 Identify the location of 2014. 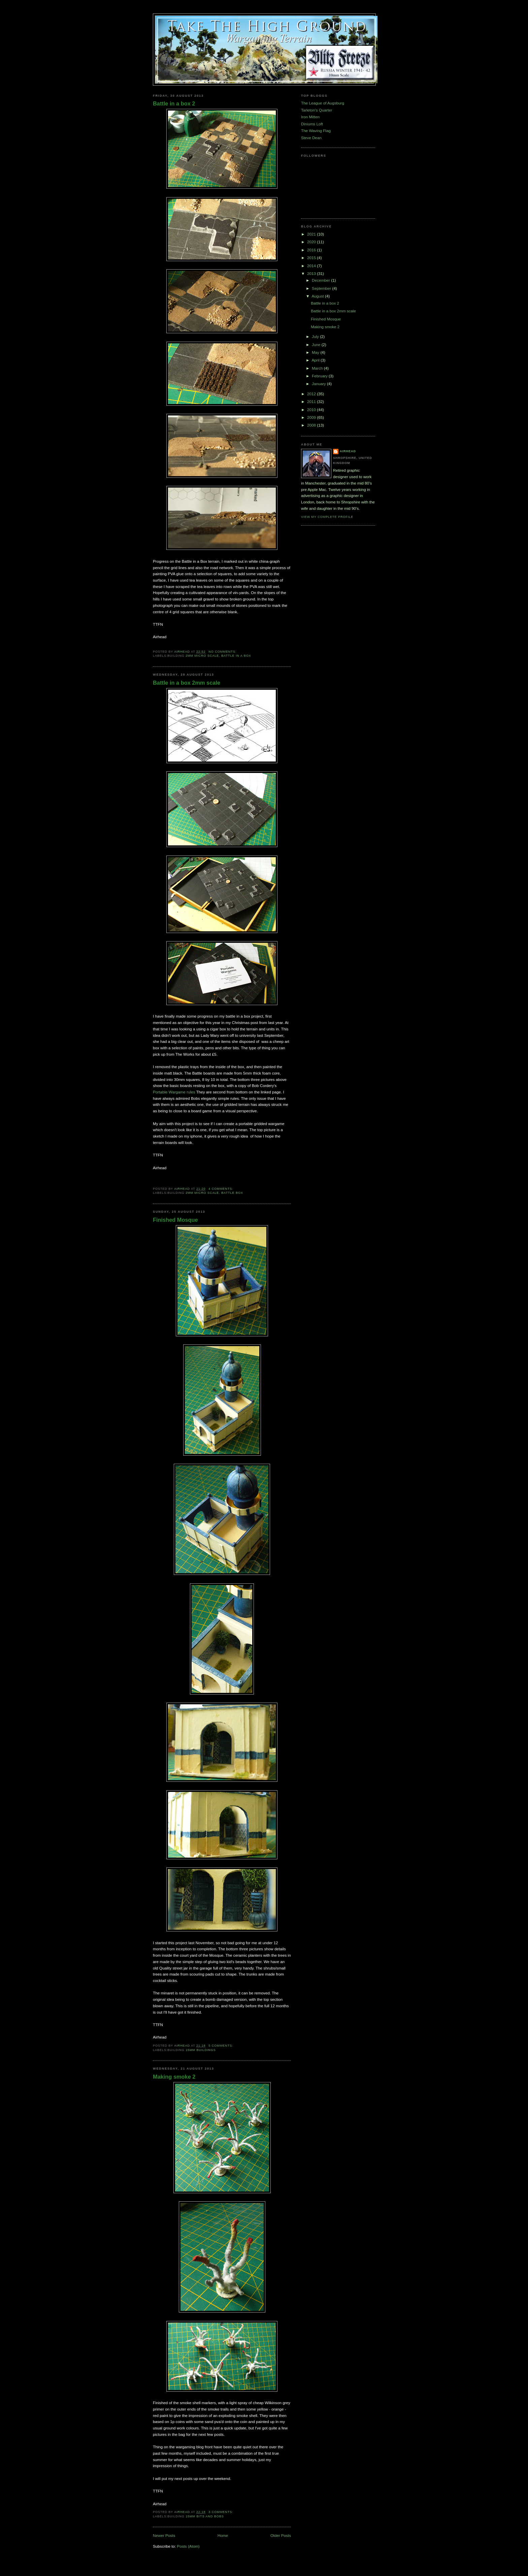
(312, 265).